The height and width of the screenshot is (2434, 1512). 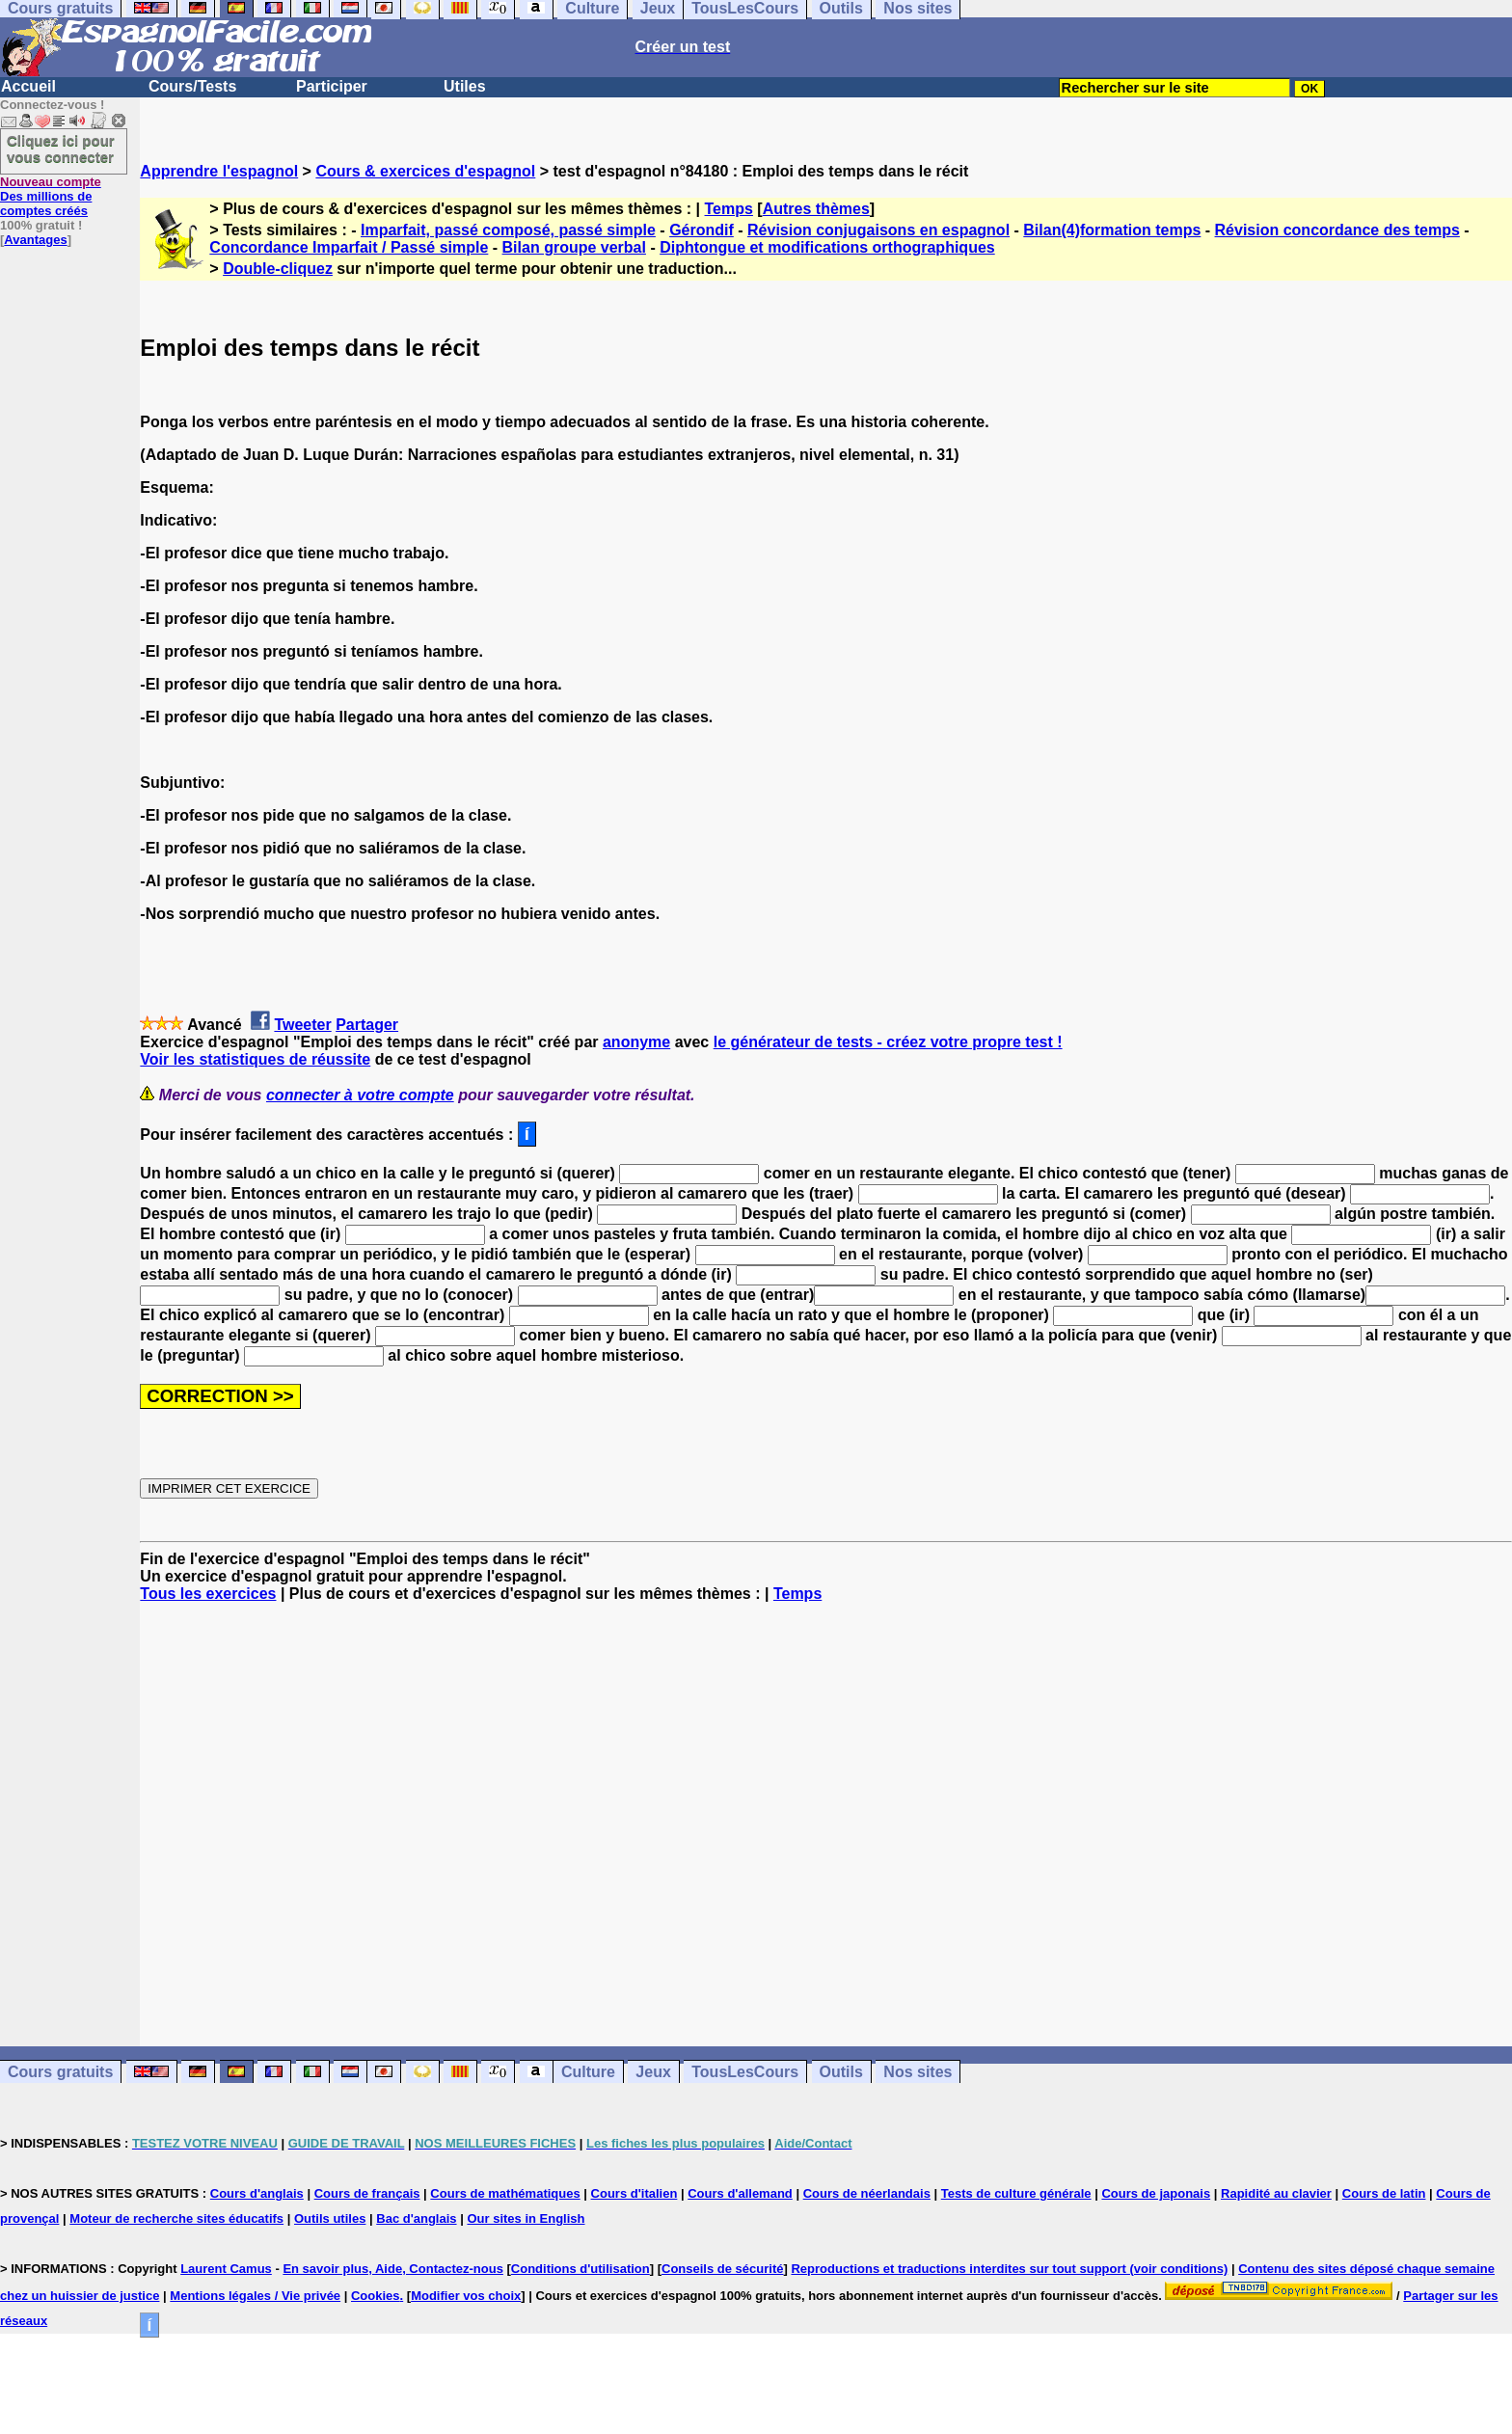 What do you see at coordinates (375, 2295) in the screenshot?
I see `Cookies` at bounding box center [375, 2295].